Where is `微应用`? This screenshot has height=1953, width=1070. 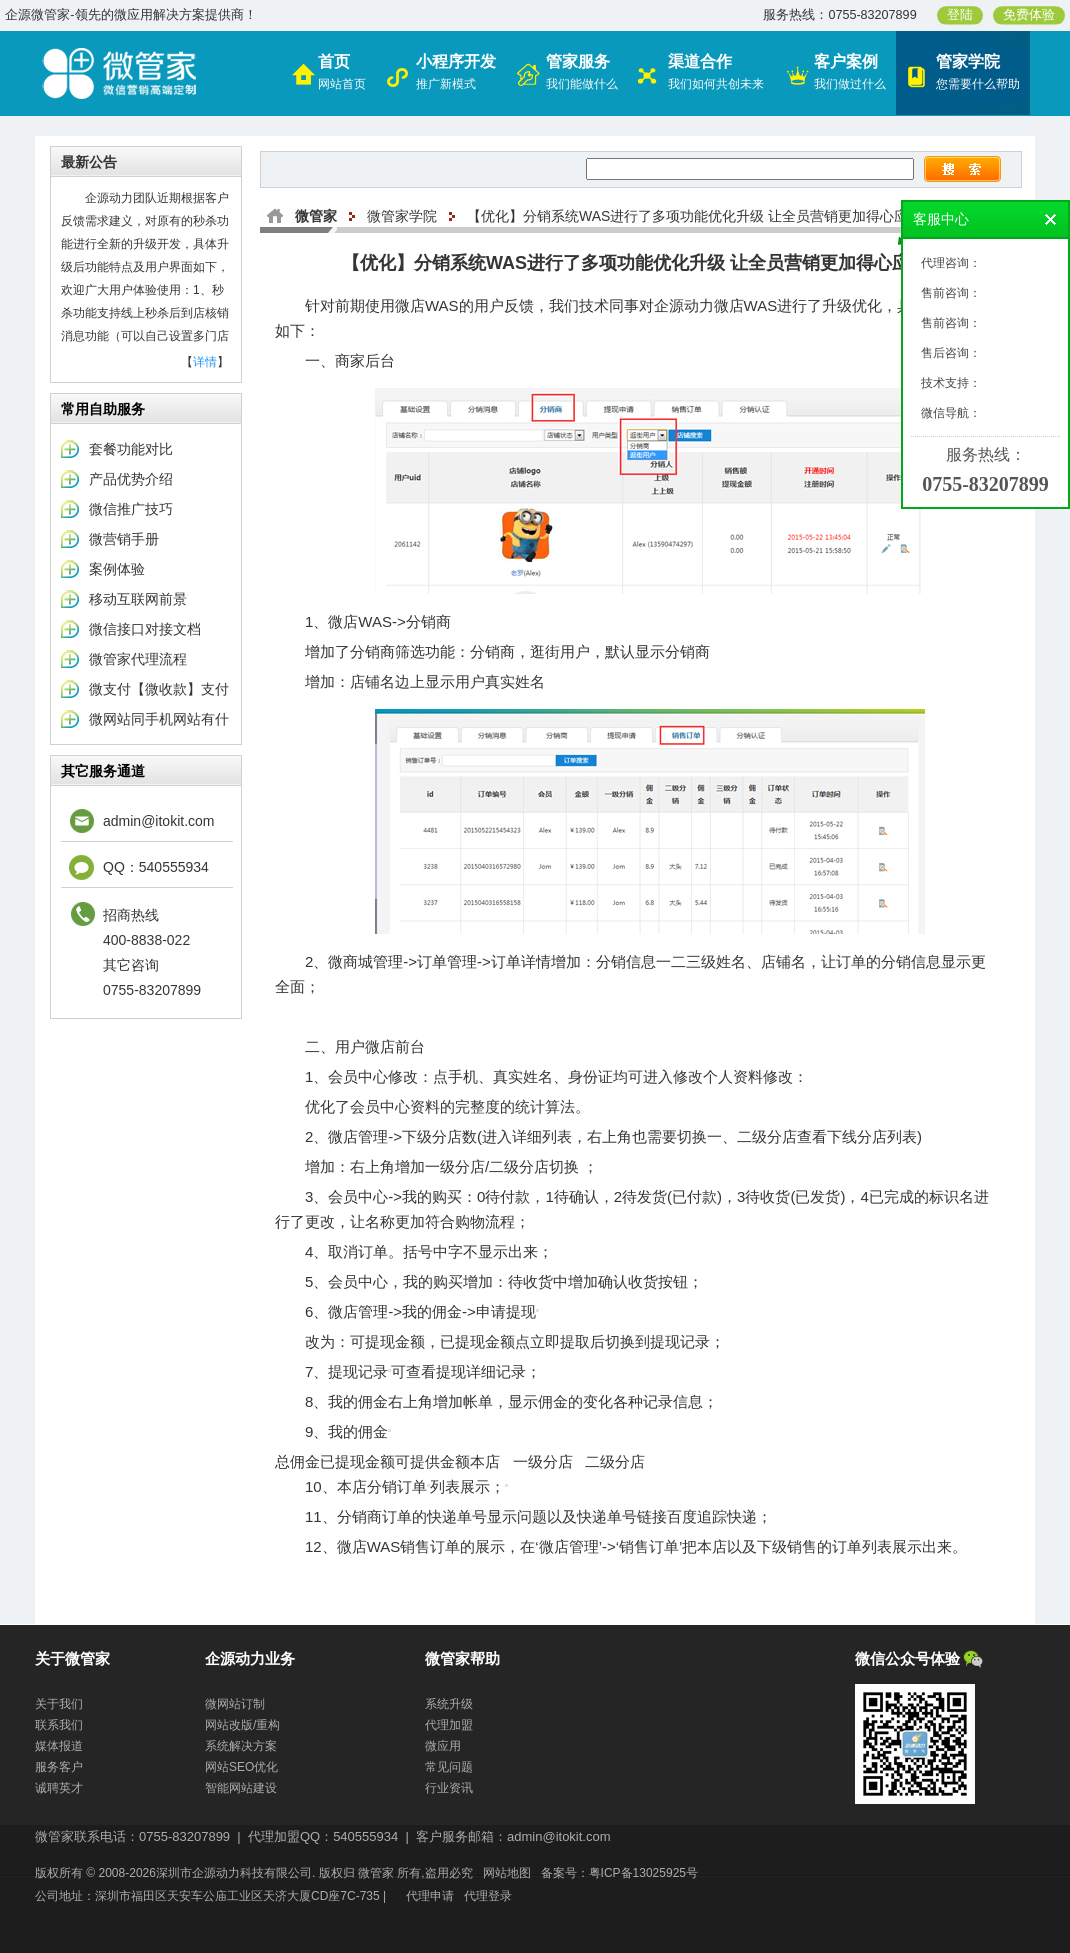
微应用 is located at coordinates (443, 1746).